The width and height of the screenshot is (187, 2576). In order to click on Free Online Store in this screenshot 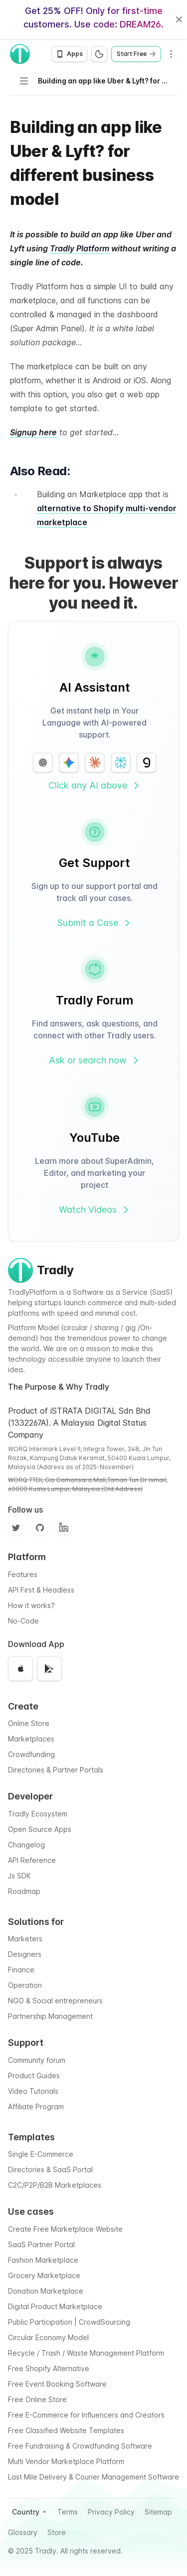, I will do `click(37, 2399)`.